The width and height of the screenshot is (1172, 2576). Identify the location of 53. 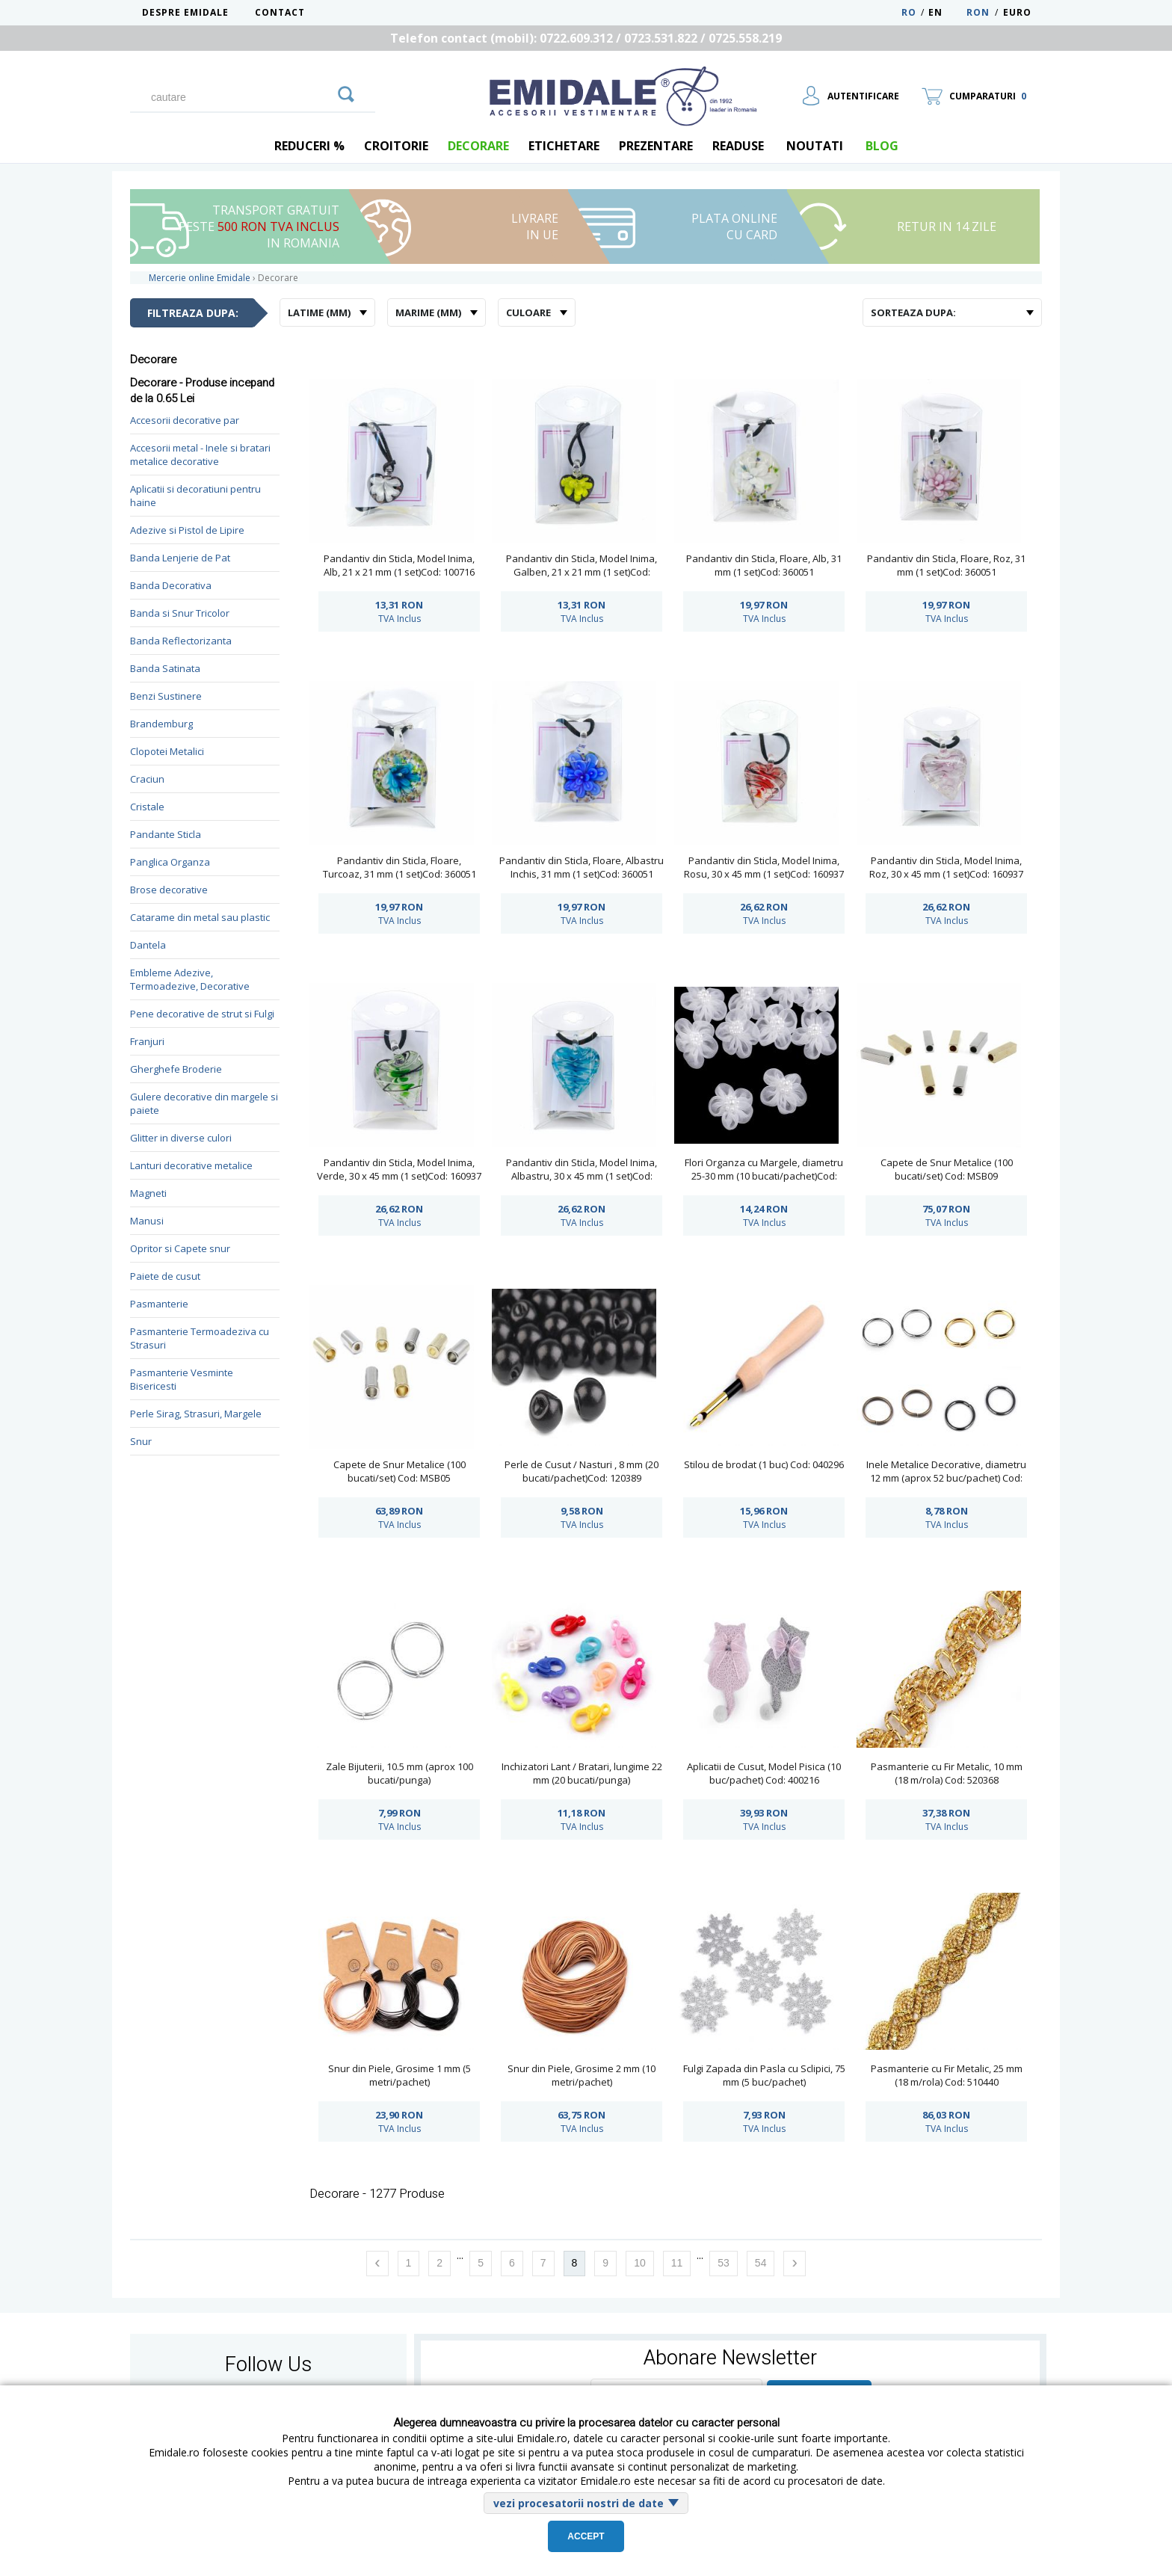
(724, 2263).